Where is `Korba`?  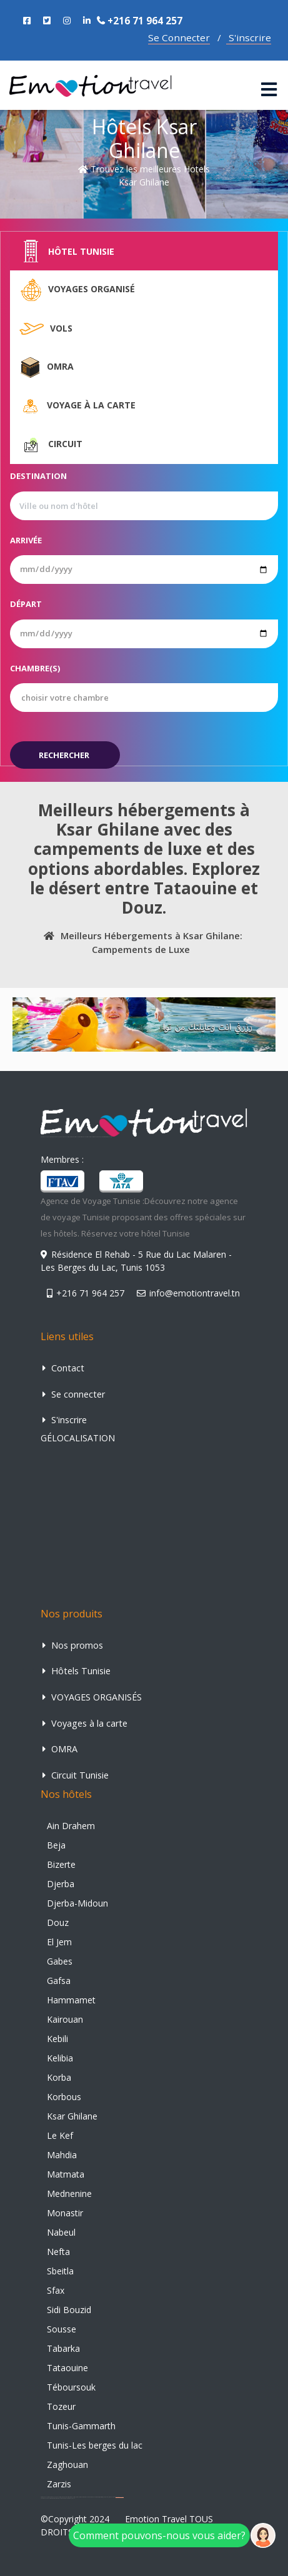
Korba is located at coordinates (59, 2077).